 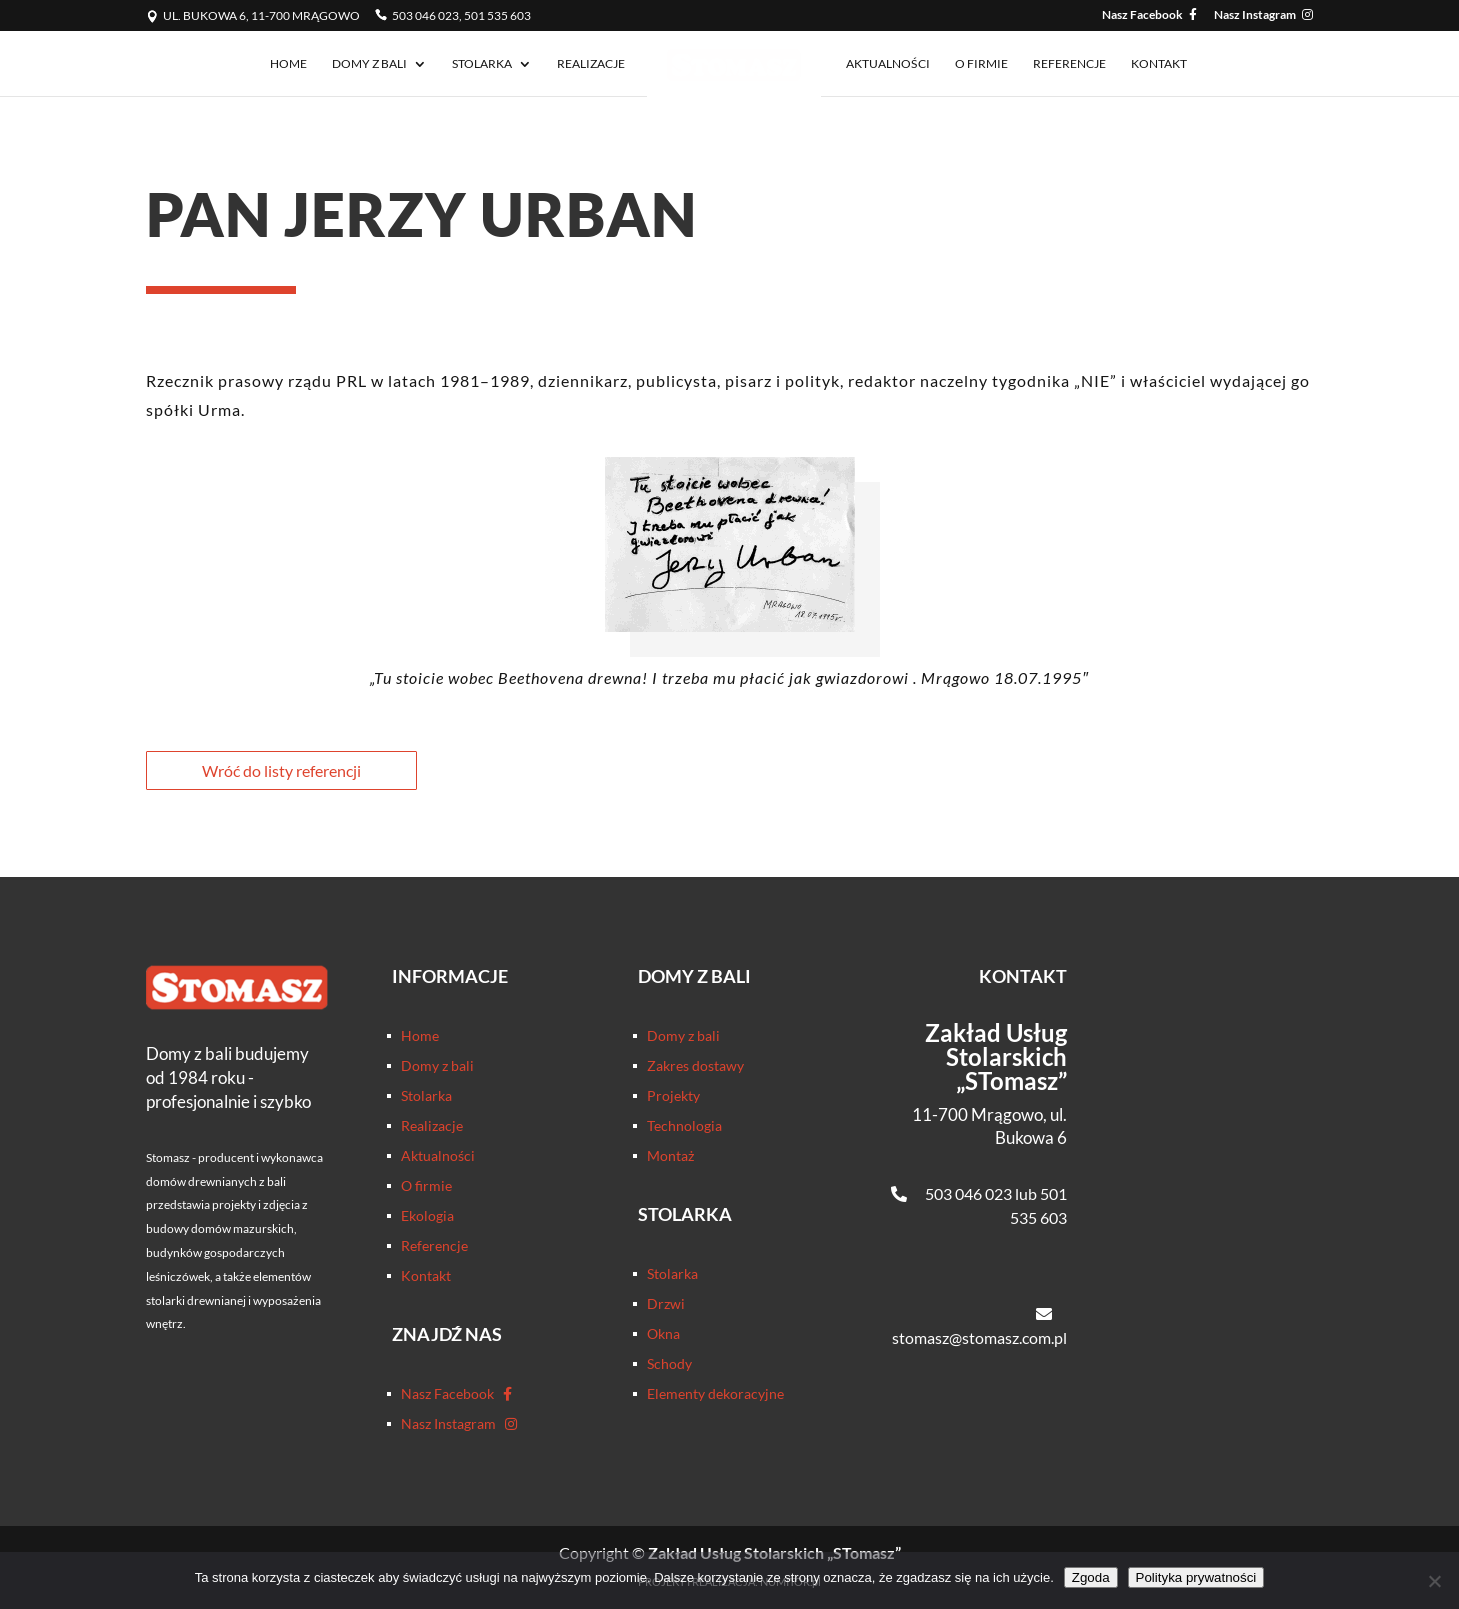 I want to click on Kontakt, so click(x=1159, y=64).